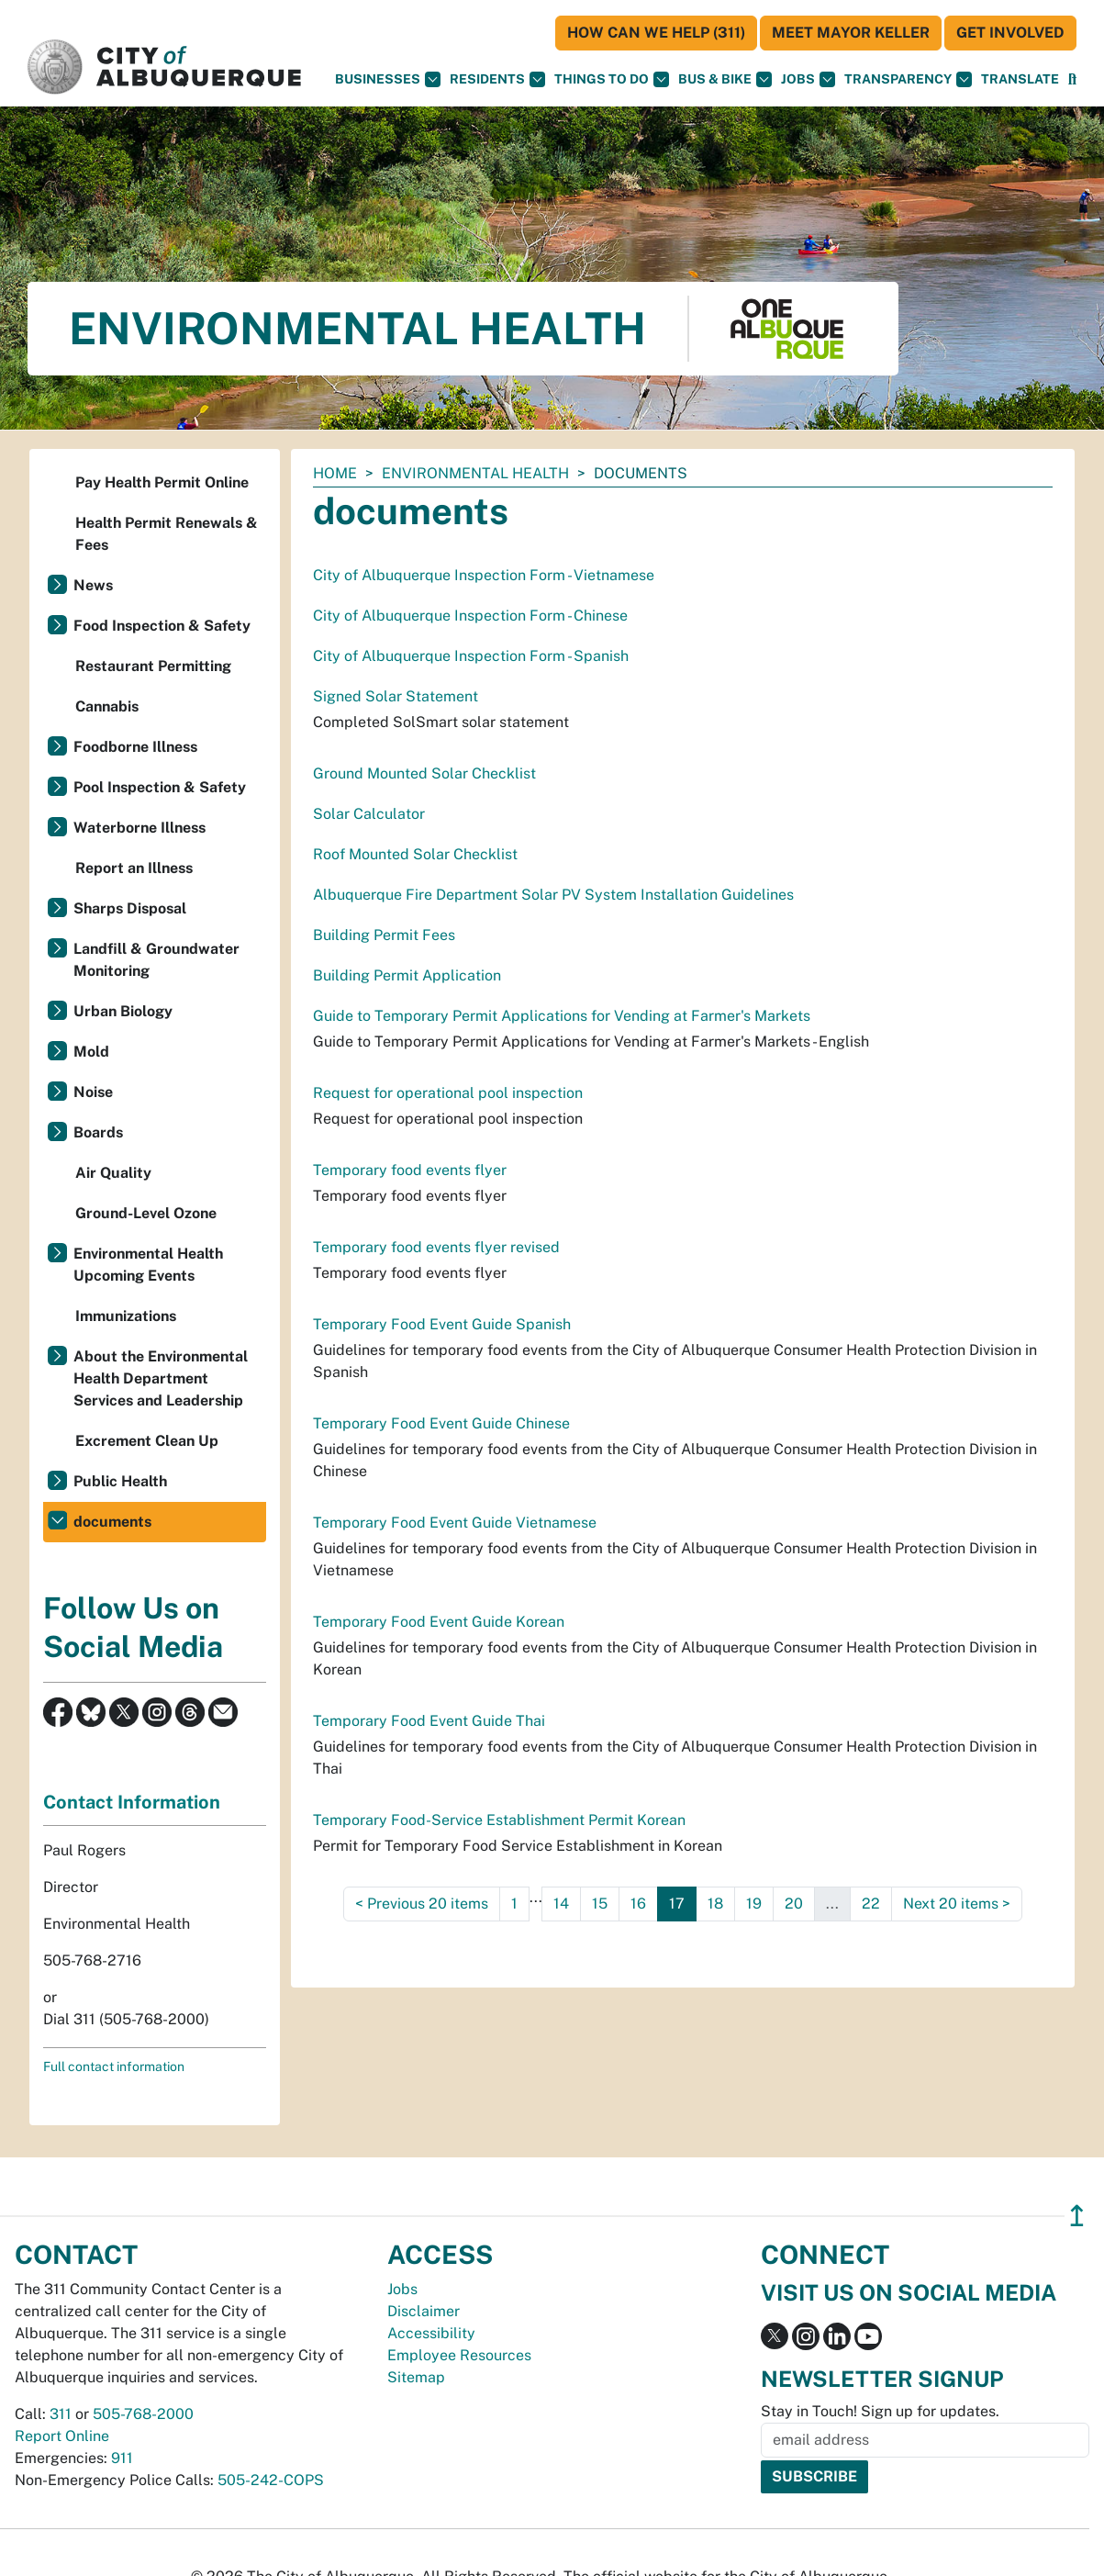  What do you see at coordinates (61, 2414) in the screenshot?
I see `311 [call 311]` at bounding box center [61, 2414].